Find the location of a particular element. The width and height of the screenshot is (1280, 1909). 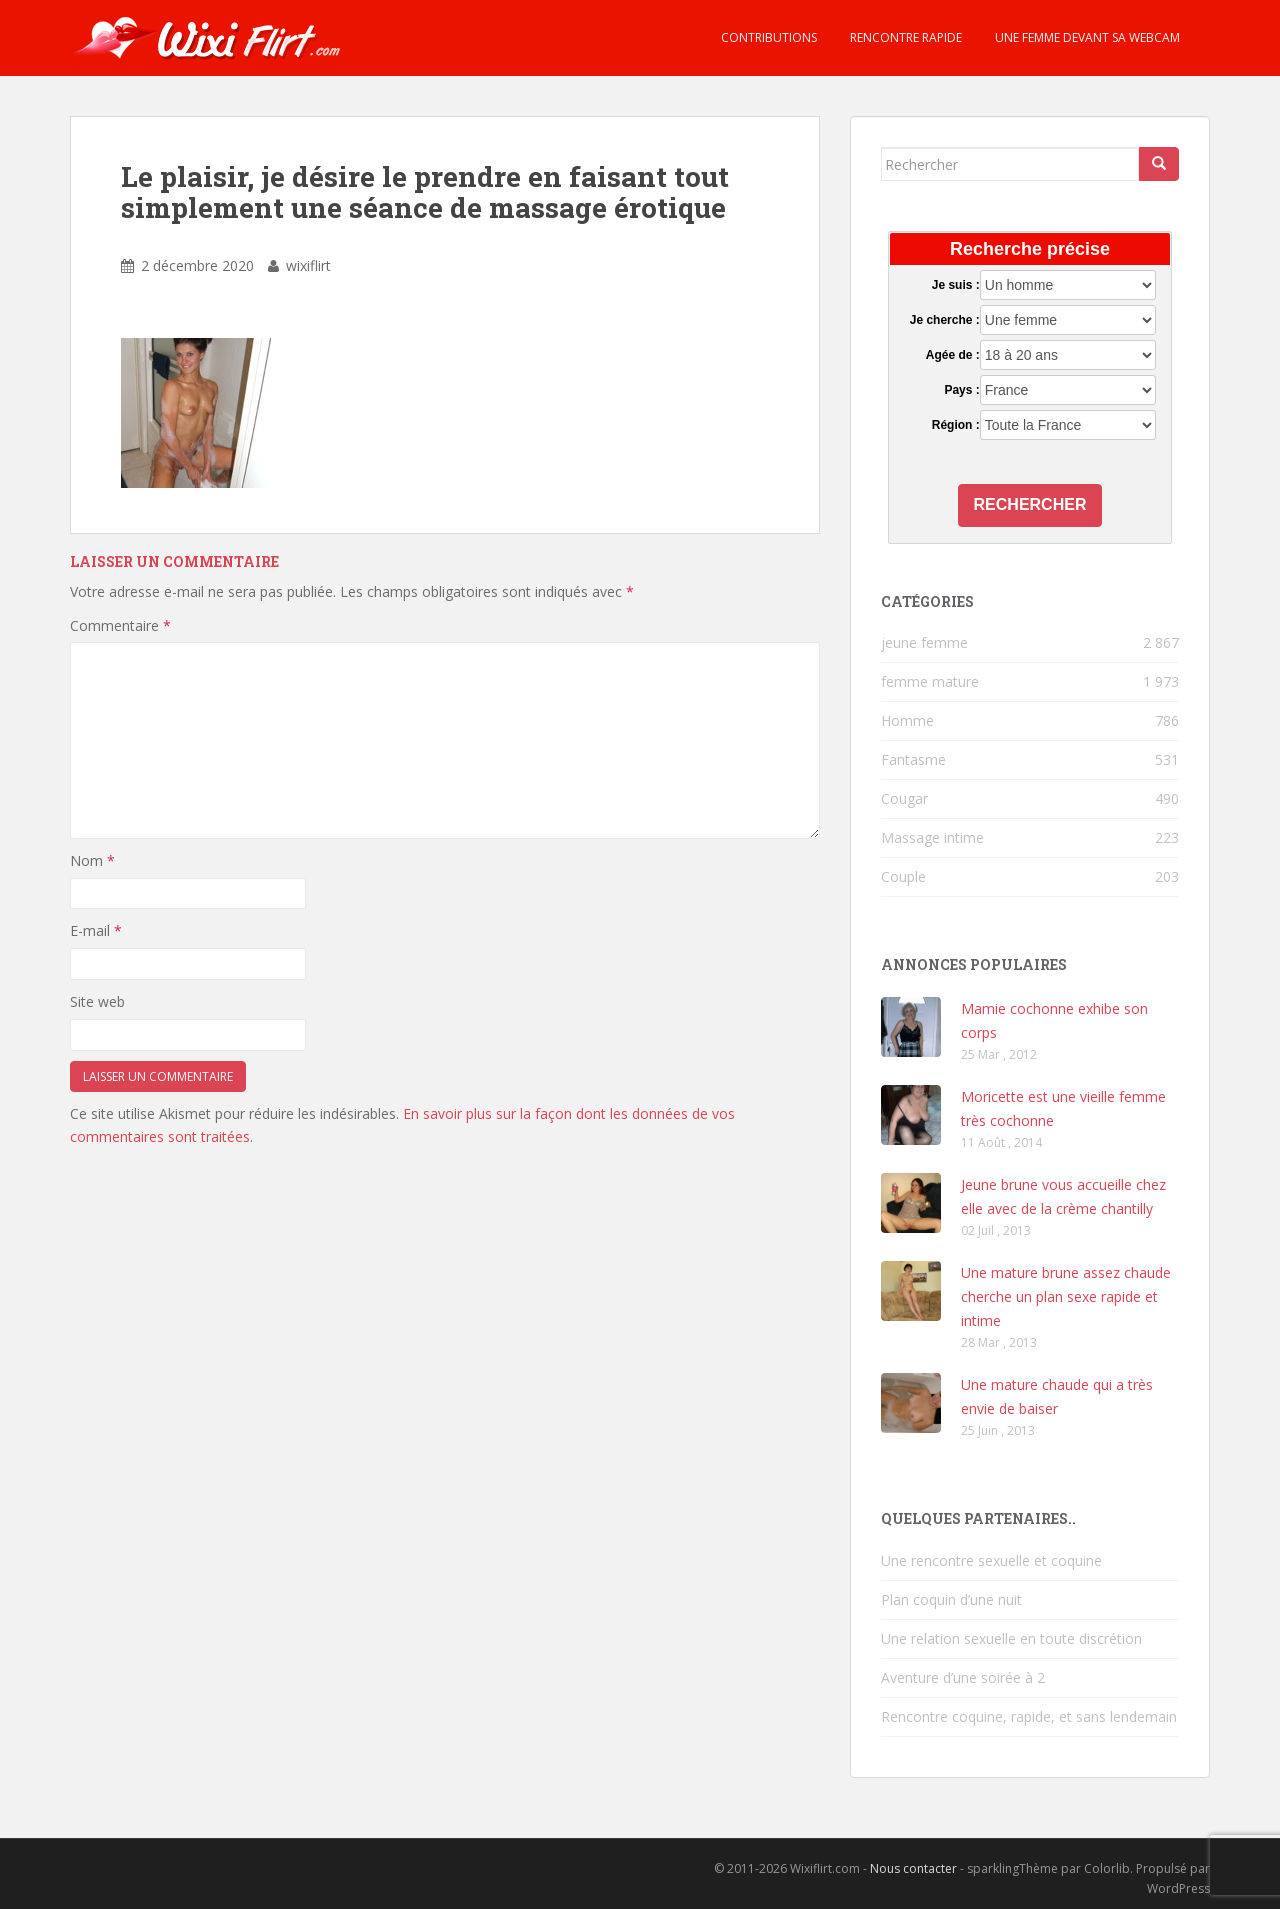

Une rencontre sexuelle et coquine is located at coordinates (991, 1560).